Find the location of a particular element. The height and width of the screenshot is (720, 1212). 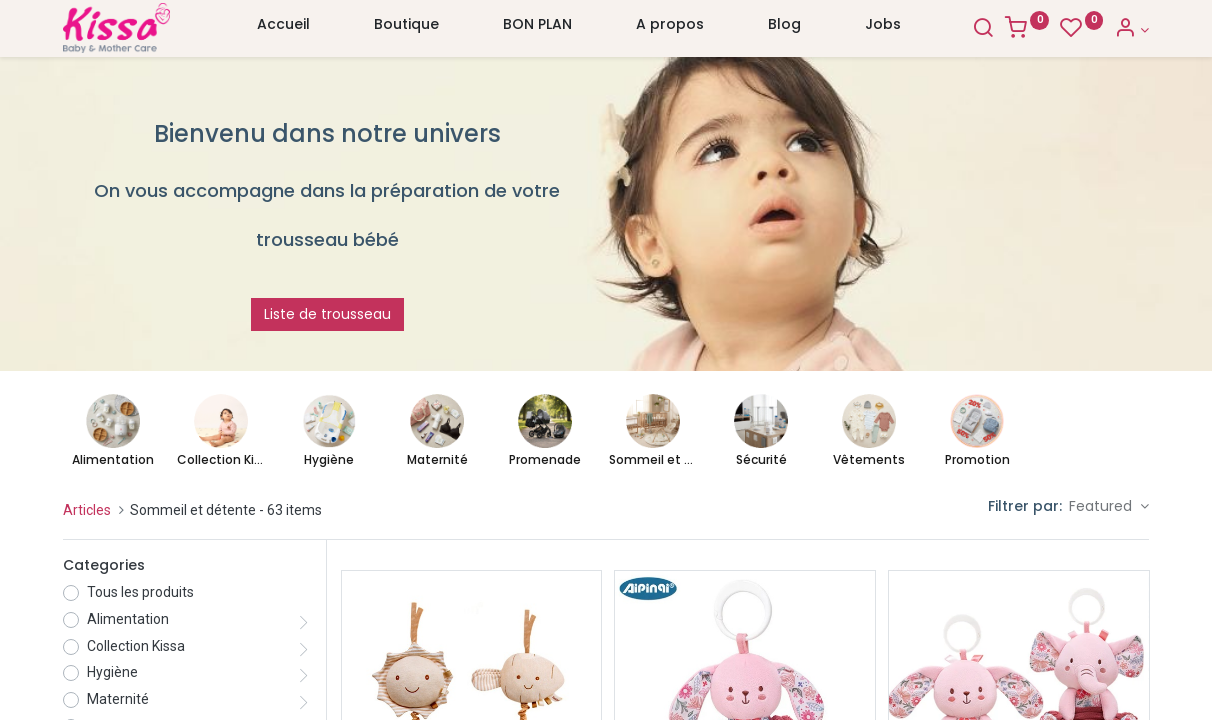

[Search] is located at coordinates (983, 30).